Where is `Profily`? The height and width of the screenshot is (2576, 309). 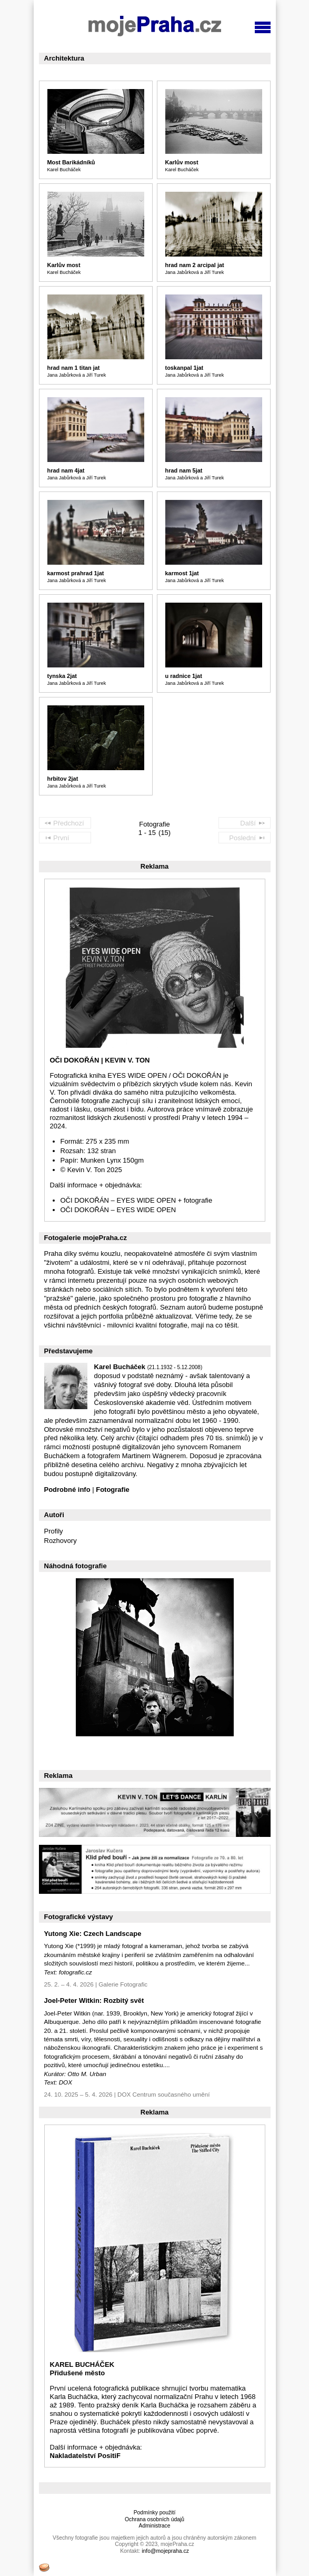
Profily is located at coordinates (53, 1531).